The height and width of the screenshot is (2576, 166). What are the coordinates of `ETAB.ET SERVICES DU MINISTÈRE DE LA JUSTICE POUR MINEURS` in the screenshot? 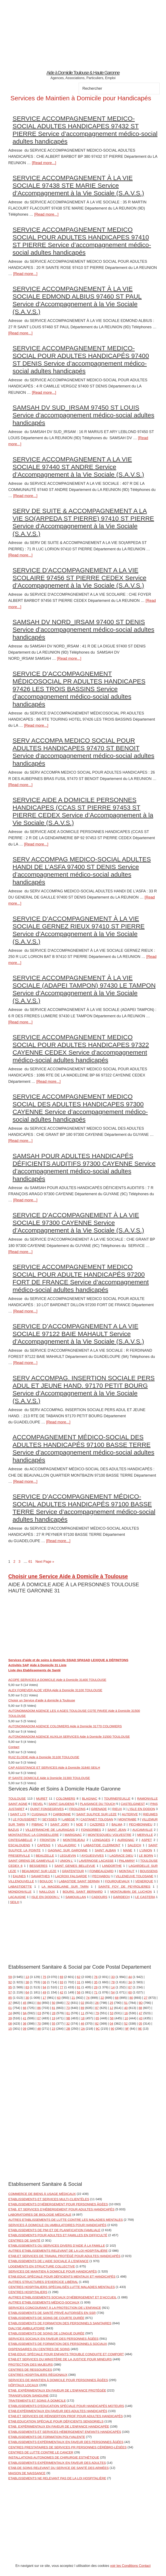 It's located at (60, 2359).